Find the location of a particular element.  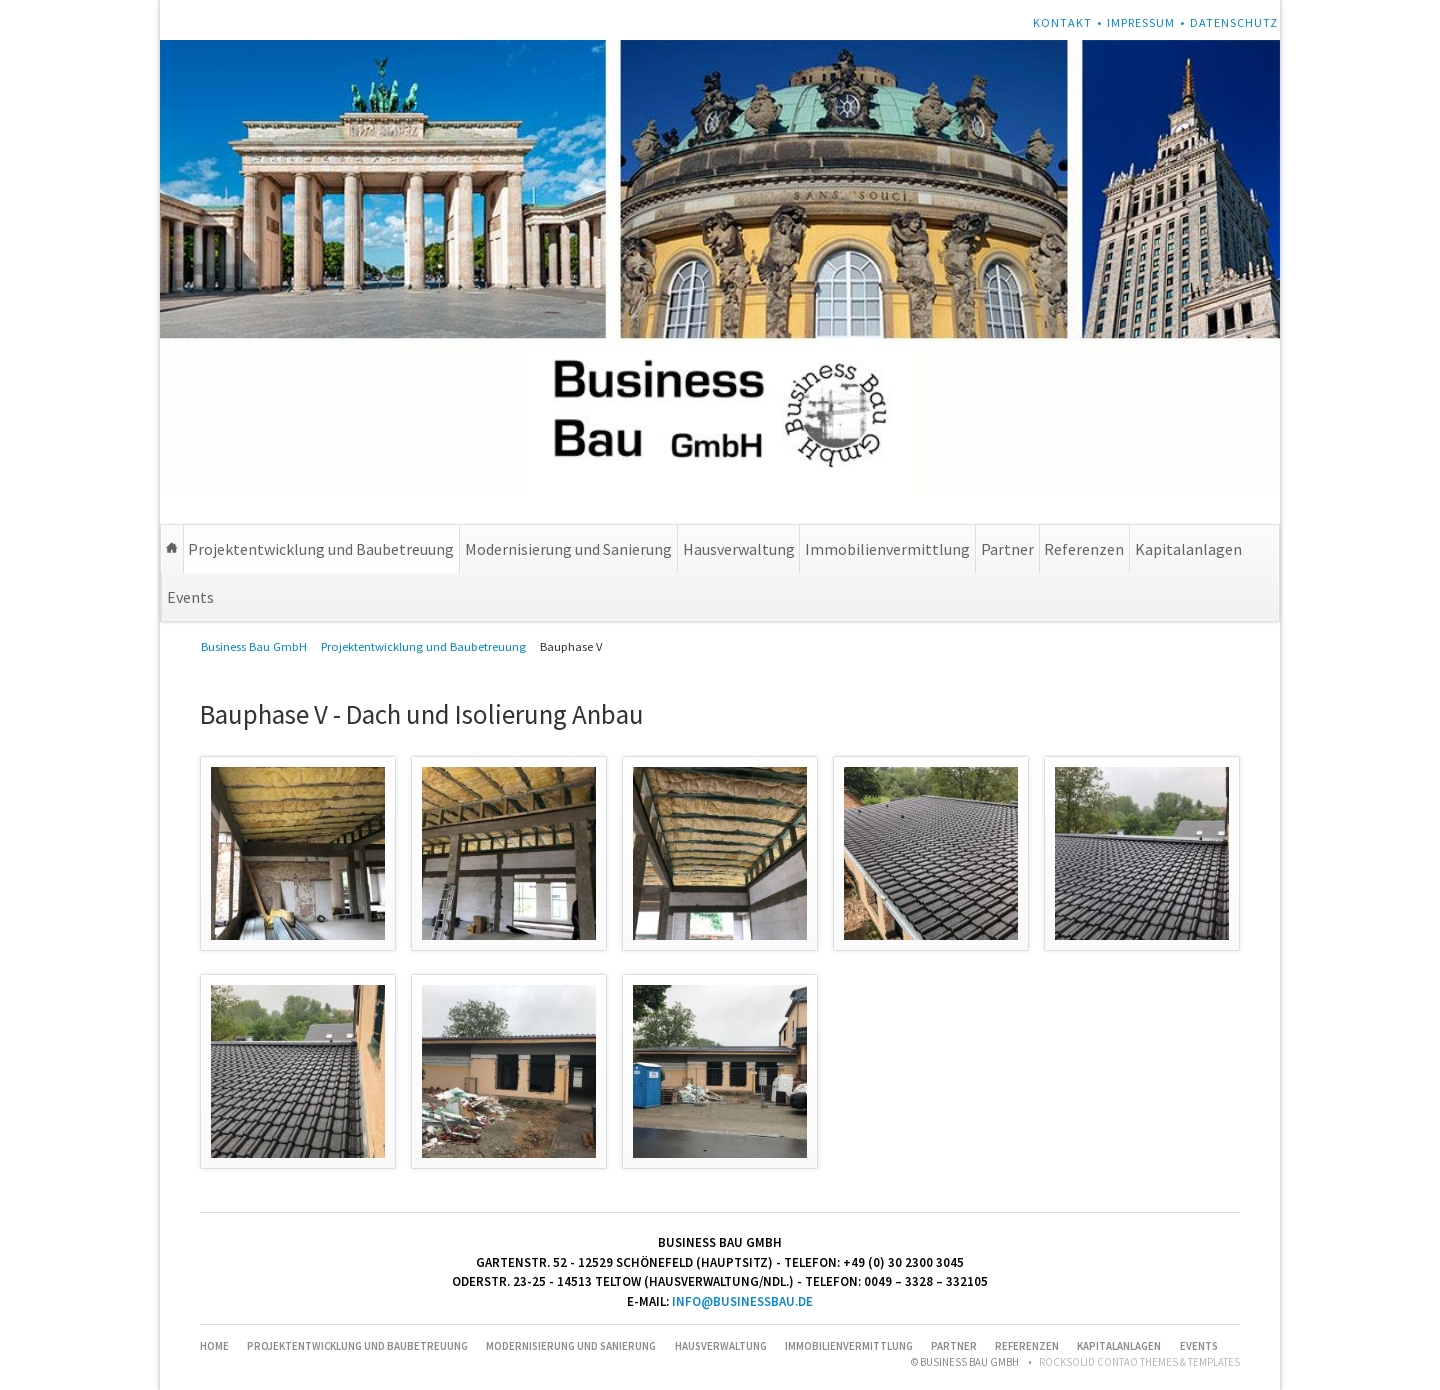

Kapitalanlagen is located at coordinates (1188, 549).